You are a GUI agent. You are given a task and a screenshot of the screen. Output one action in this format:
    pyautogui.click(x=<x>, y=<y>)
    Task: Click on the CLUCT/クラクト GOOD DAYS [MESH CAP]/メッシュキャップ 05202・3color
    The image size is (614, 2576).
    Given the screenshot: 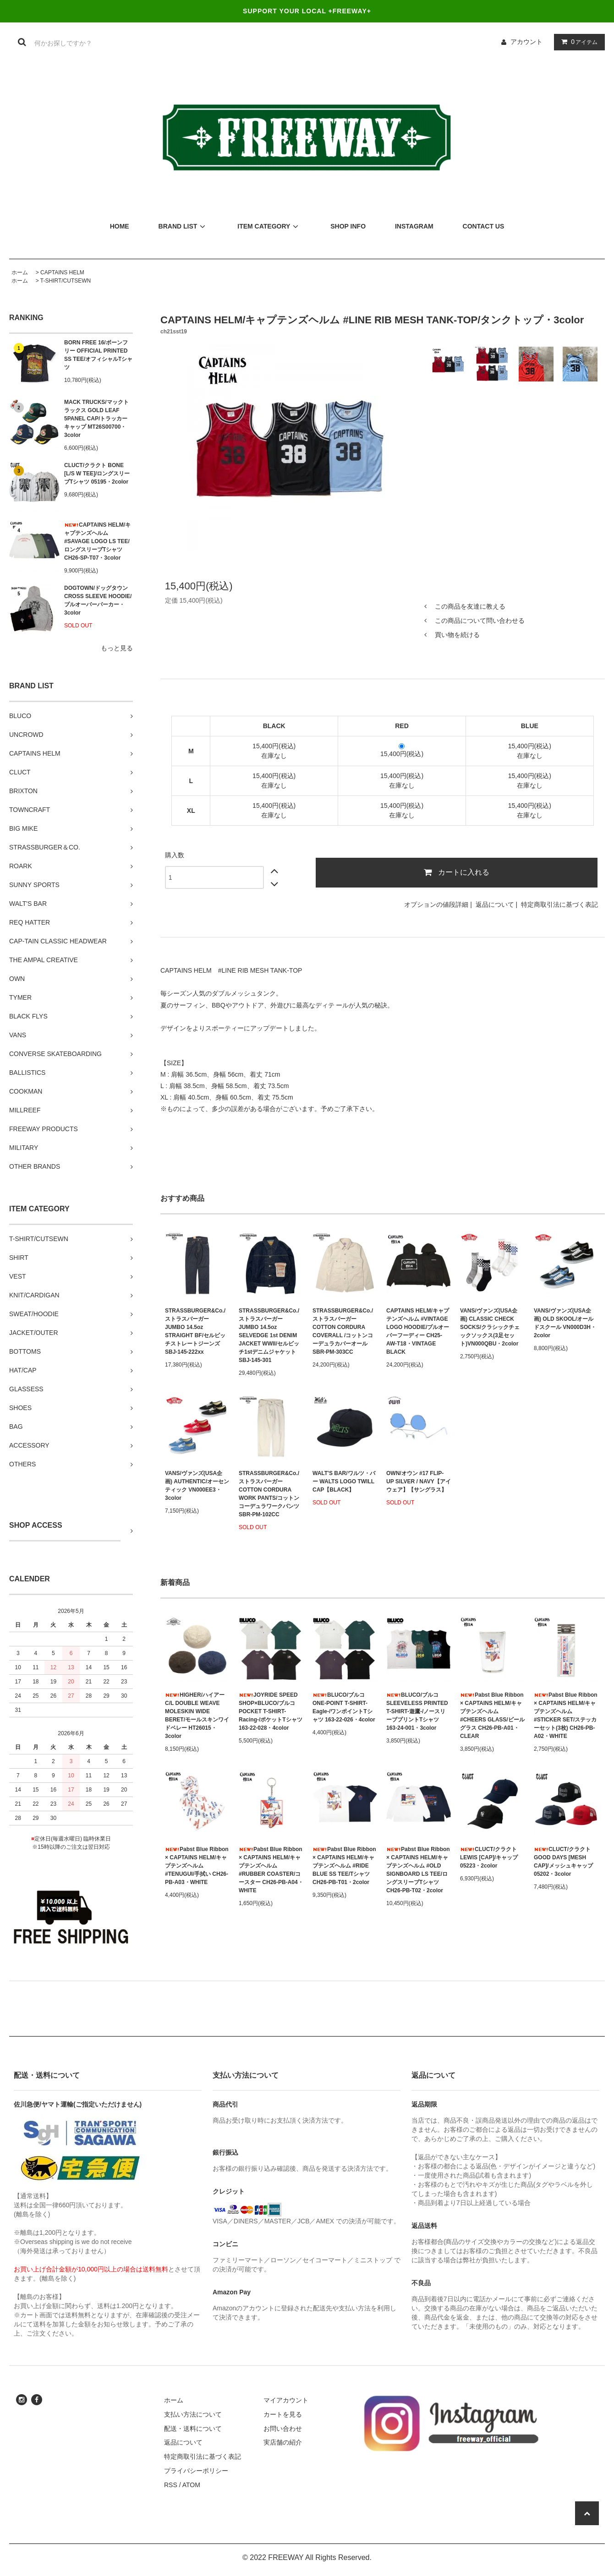 What is the action you would take?
    pyautogui.click(x=563, y=1861)
    